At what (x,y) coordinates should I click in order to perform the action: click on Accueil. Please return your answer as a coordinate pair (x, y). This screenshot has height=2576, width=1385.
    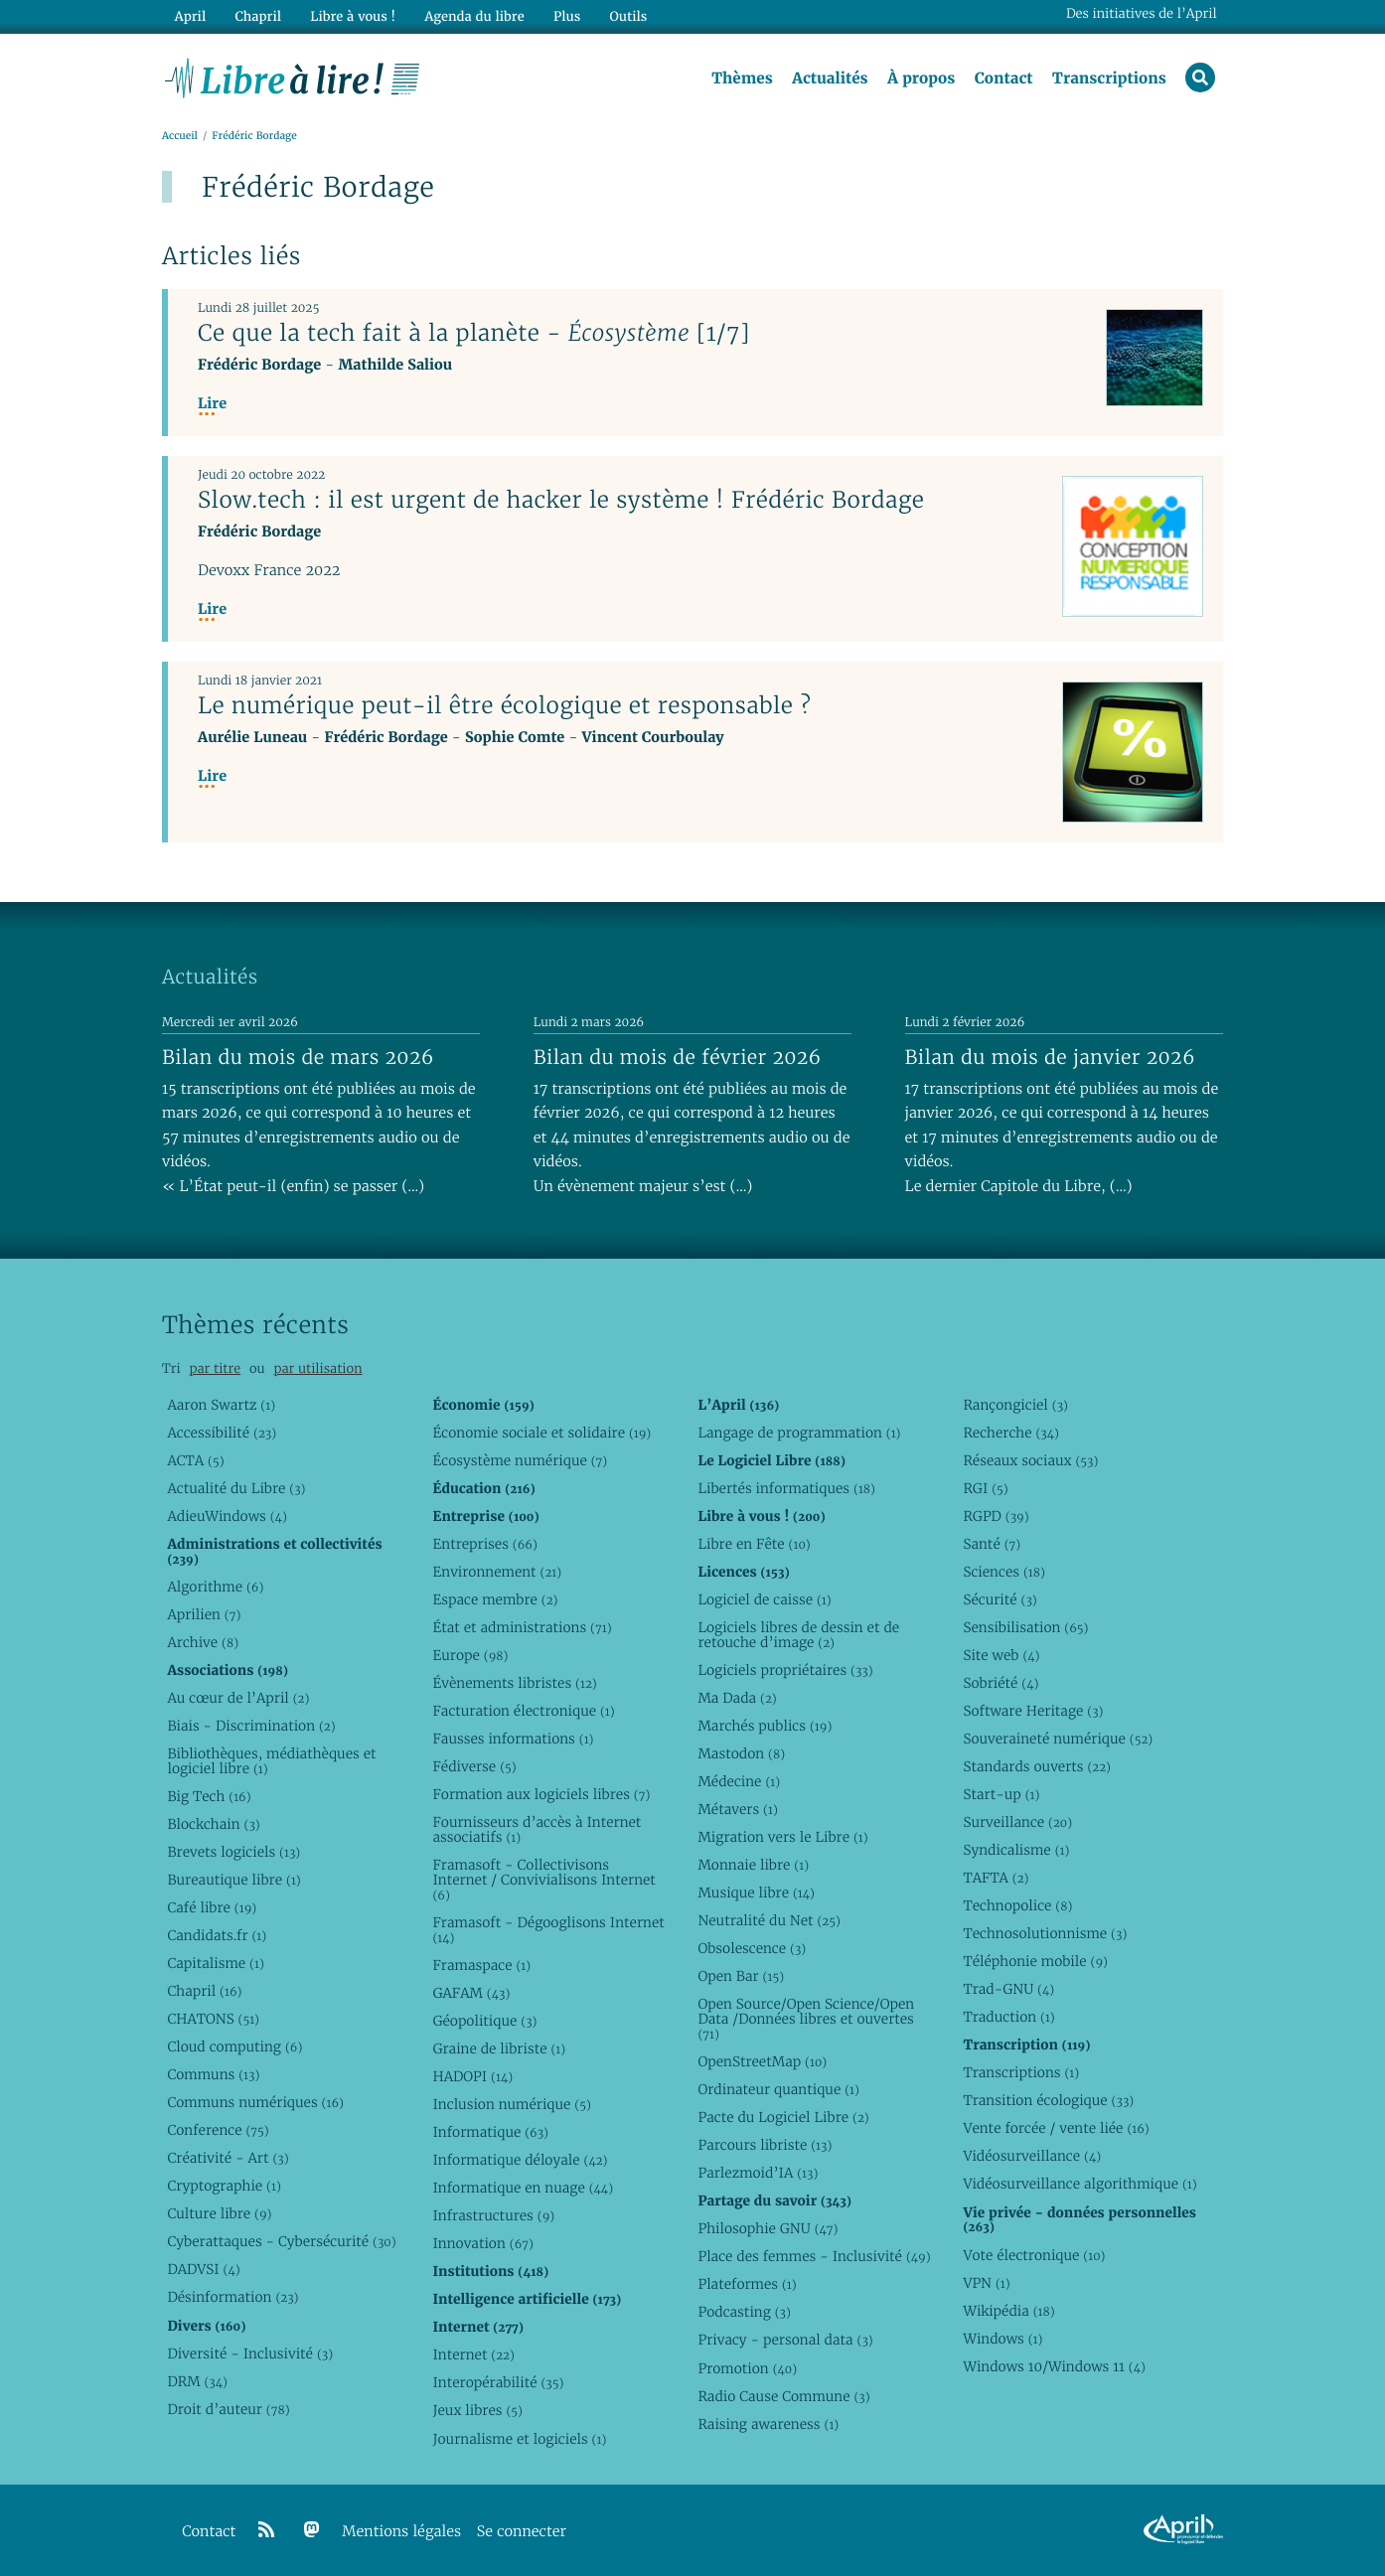
    Looking at the image, I should click on (180, 135).